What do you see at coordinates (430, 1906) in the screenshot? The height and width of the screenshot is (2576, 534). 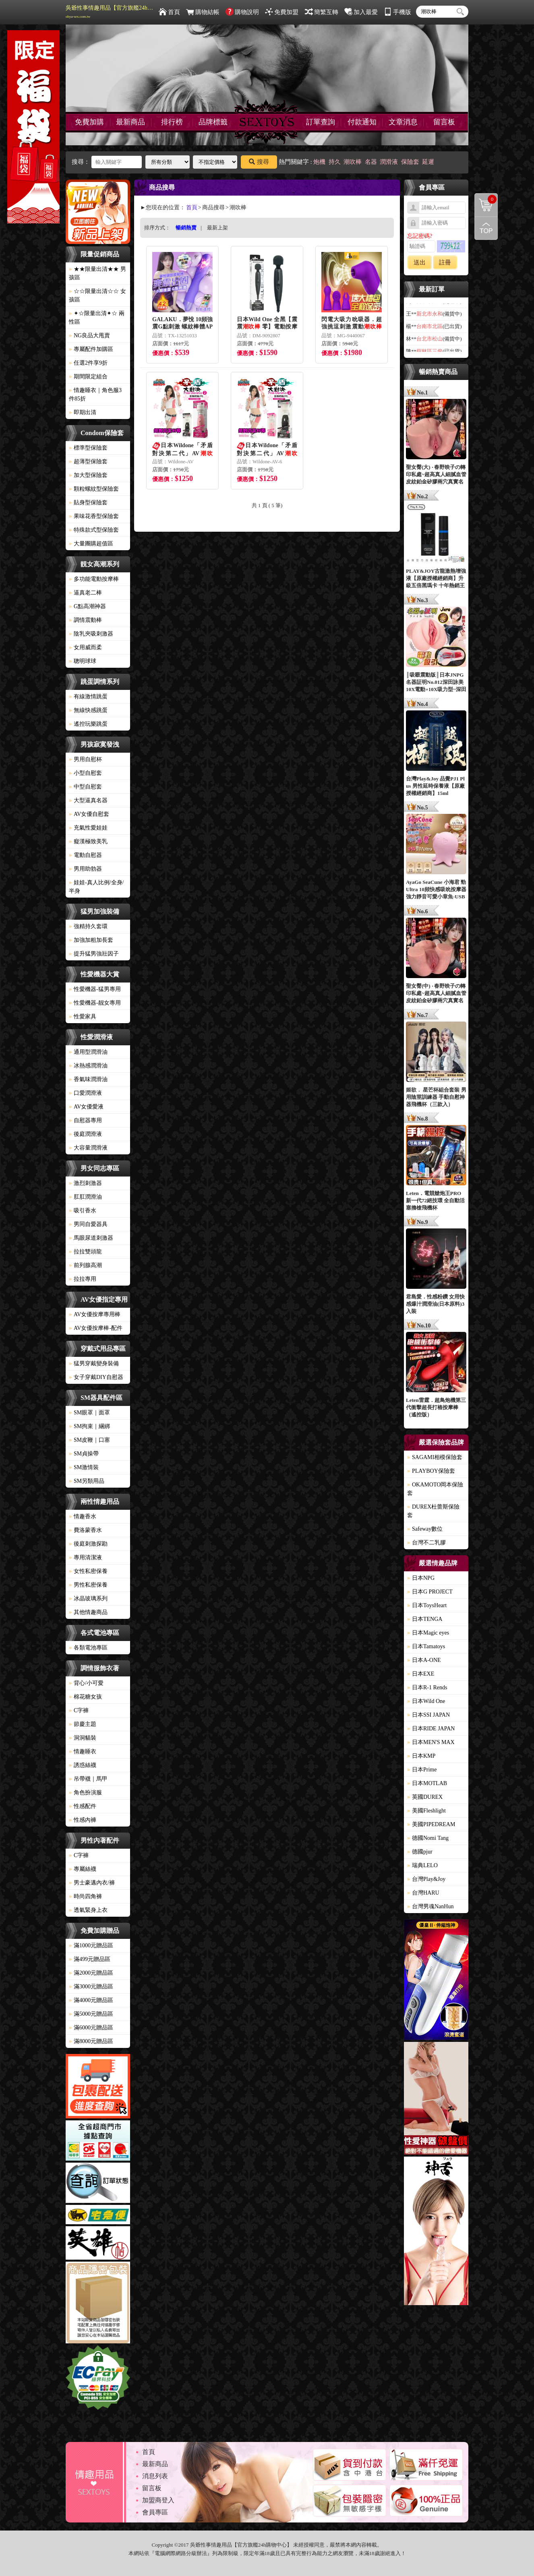 I see `台灣男魂NanHun` at bounding box center [430, 1906].